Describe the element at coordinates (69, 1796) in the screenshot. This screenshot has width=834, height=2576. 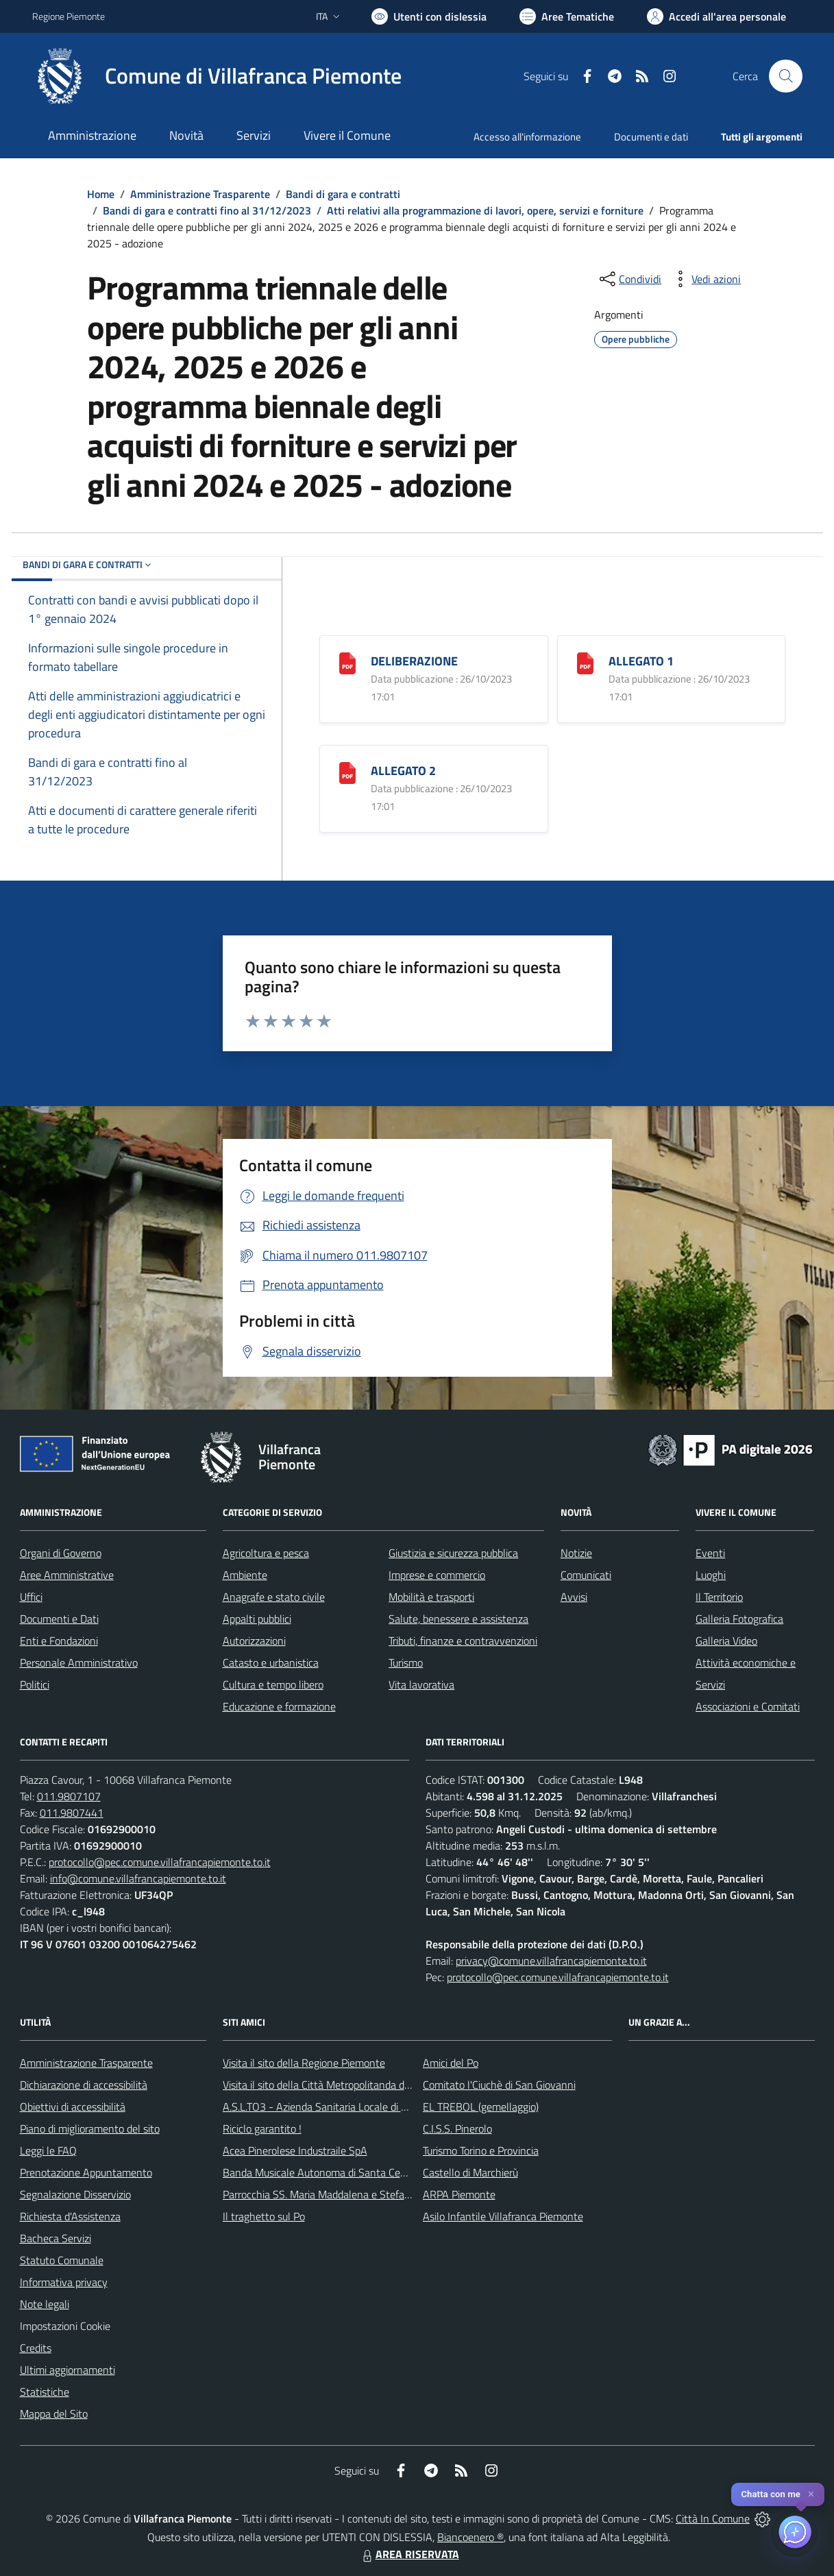
I see `011.9807107` at that location.